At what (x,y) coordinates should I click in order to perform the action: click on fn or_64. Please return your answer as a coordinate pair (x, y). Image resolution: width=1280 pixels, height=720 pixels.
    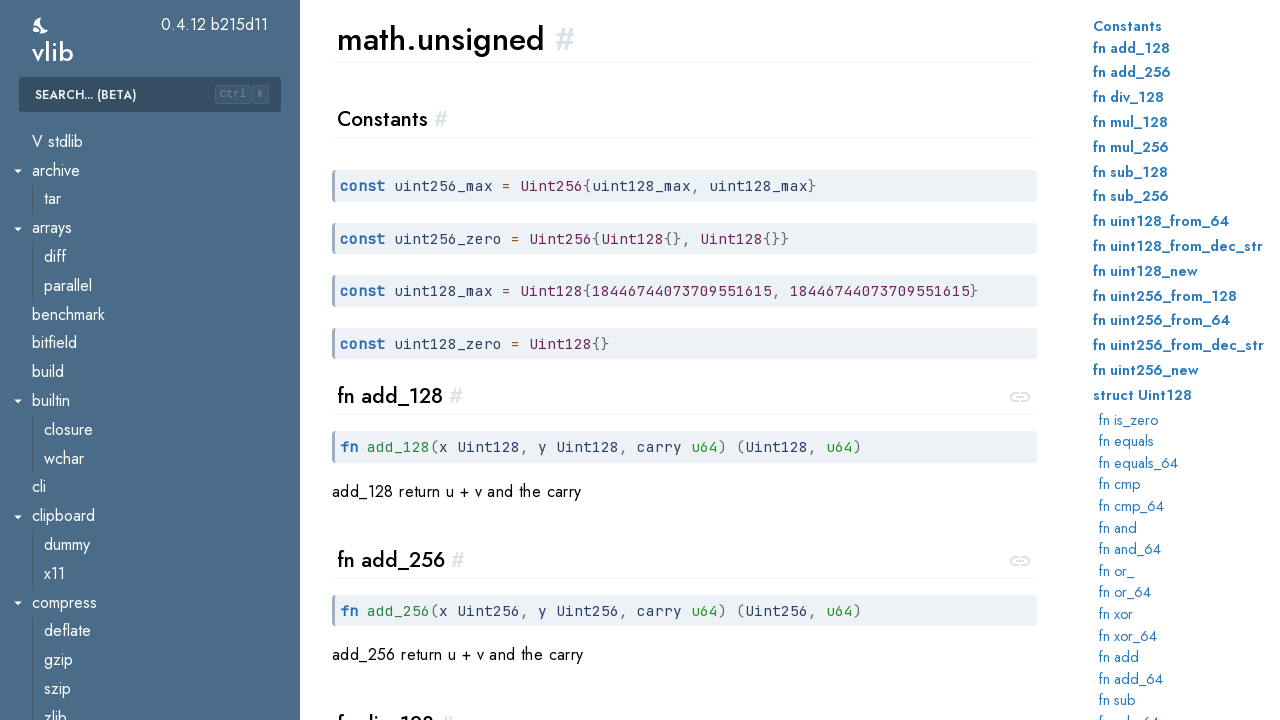
    Looking at the image, I should click on (1125, 592).